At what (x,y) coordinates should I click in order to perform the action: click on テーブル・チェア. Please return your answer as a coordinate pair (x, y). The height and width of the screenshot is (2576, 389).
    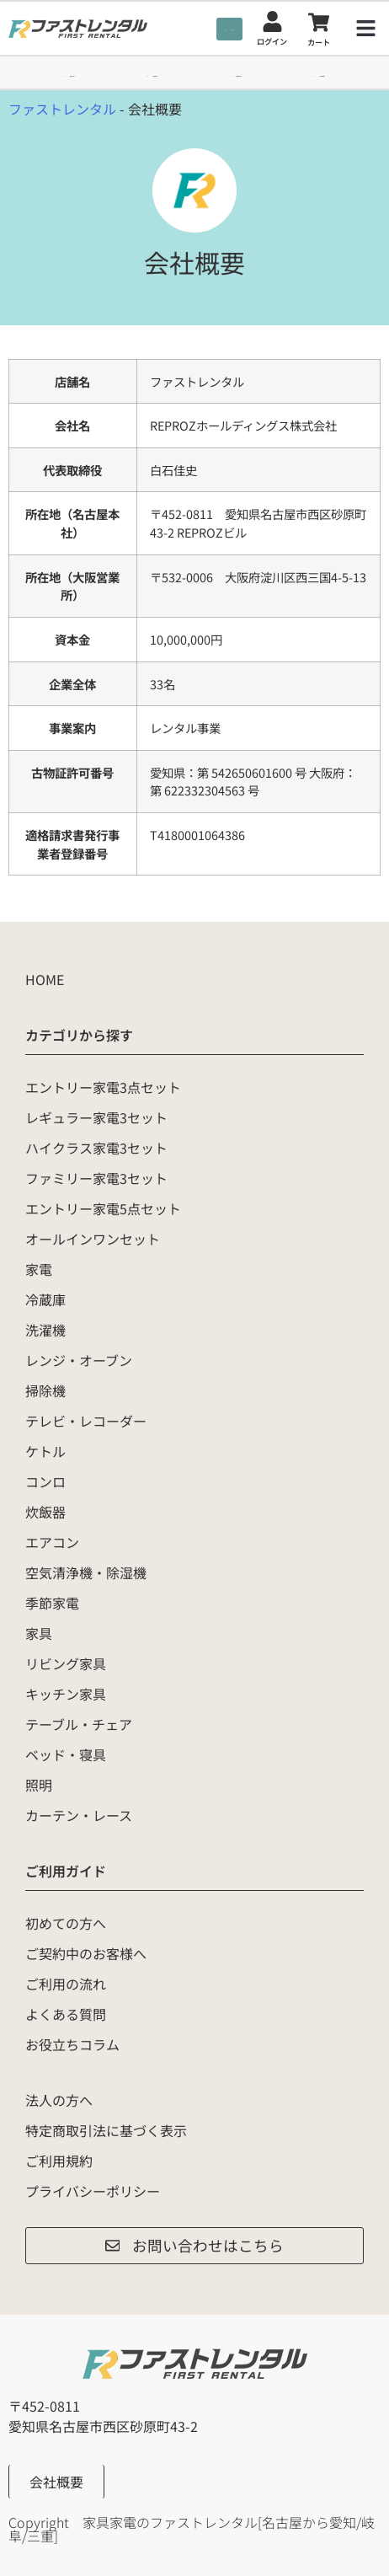
    Looking at the image, I should click on (78, 1724).